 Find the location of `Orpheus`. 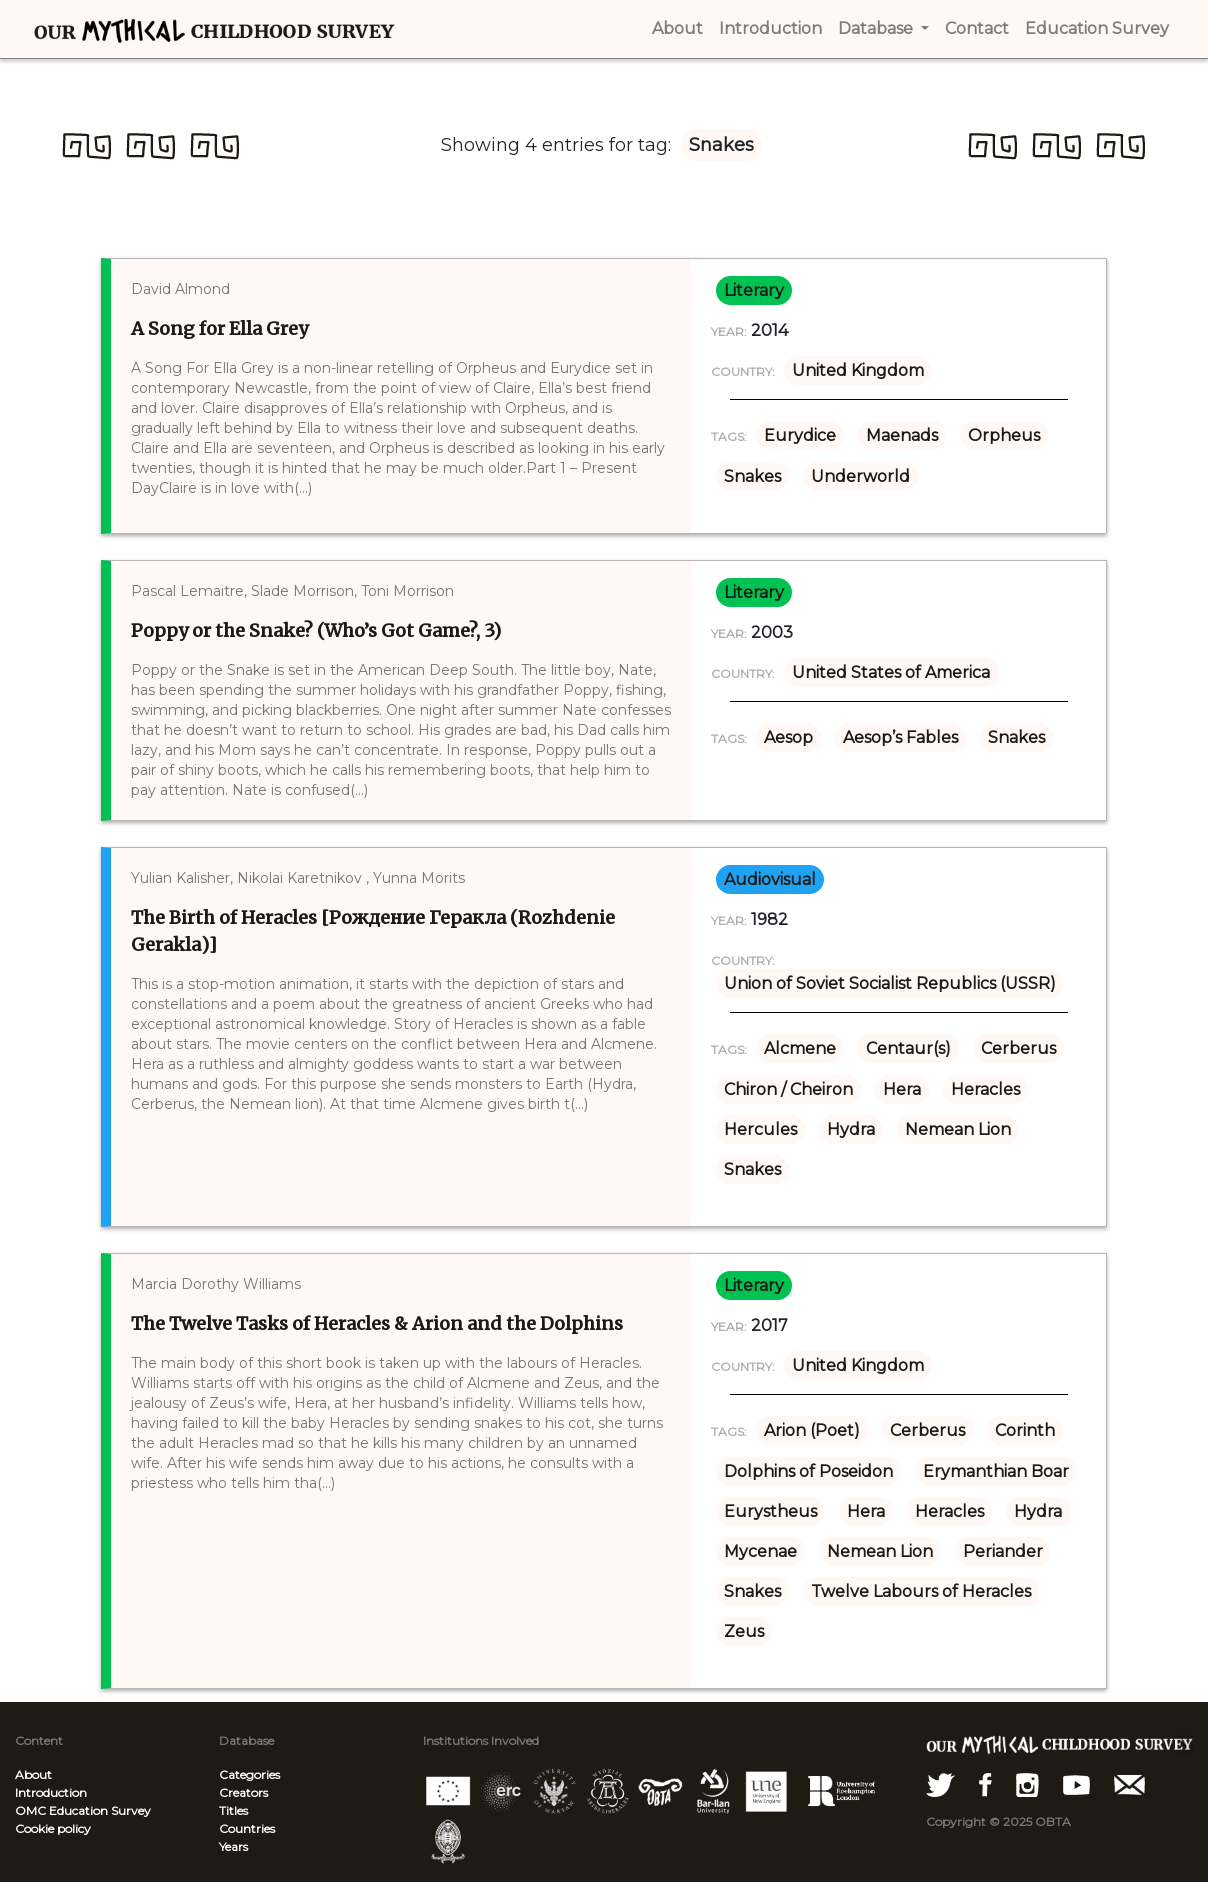

Orpheus is located at coordinates (1004, 435).